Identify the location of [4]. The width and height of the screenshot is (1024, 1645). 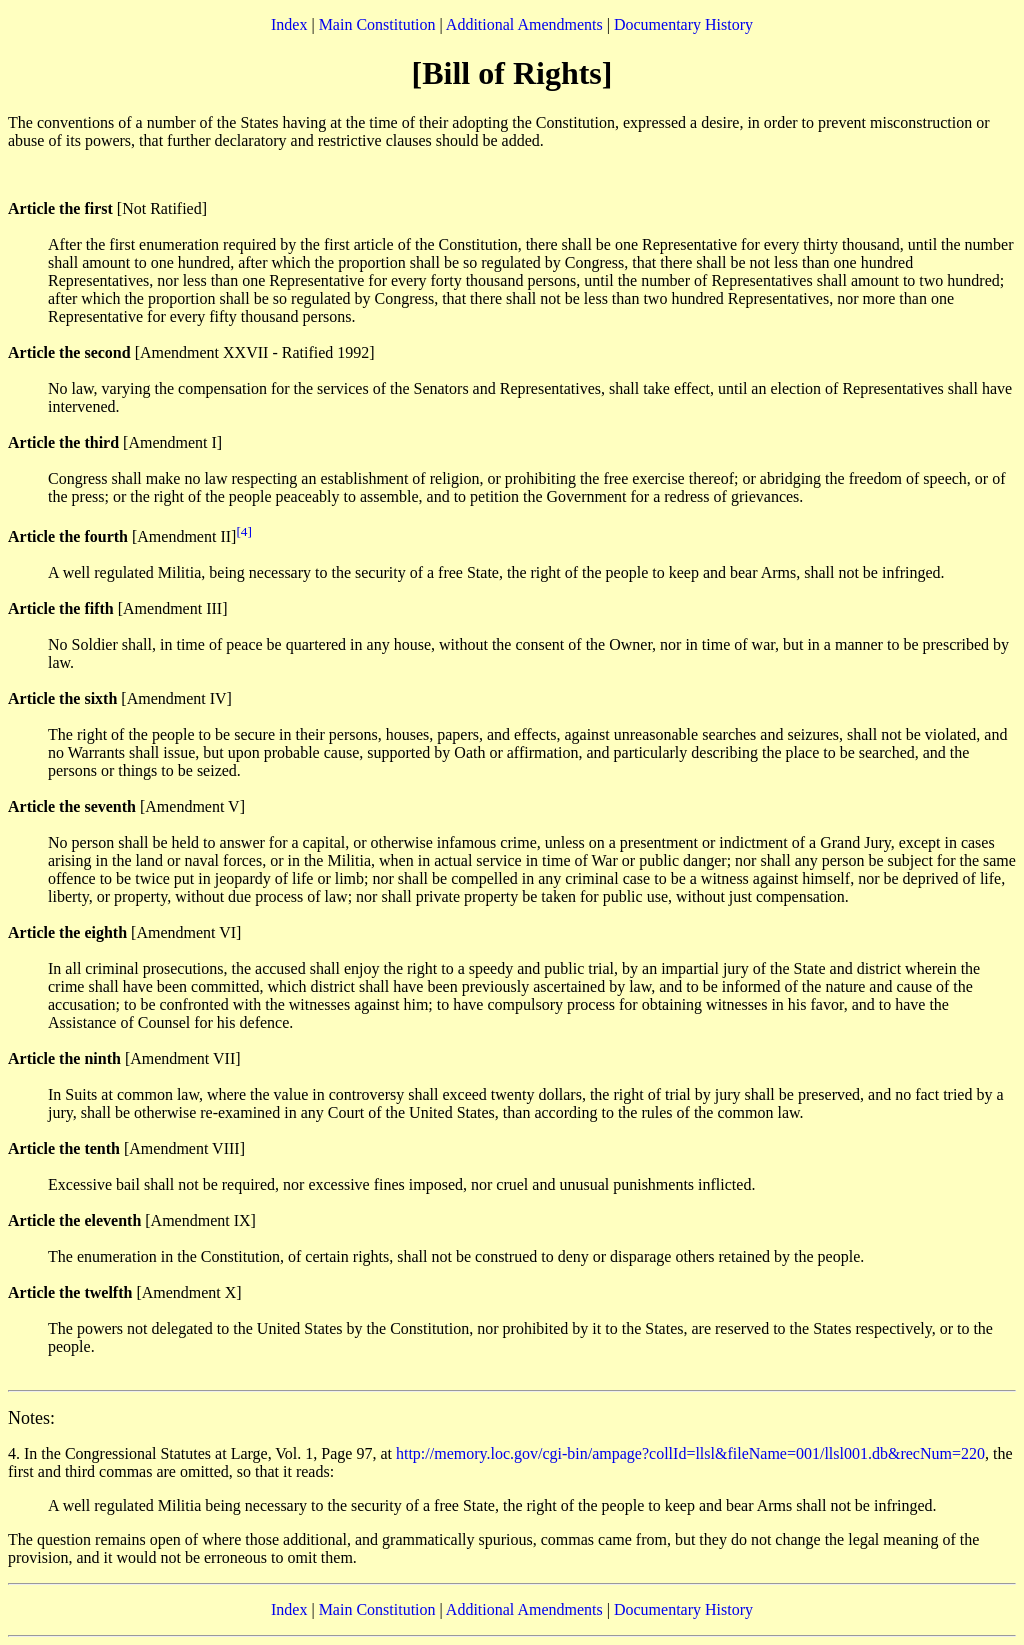
(244, 531).